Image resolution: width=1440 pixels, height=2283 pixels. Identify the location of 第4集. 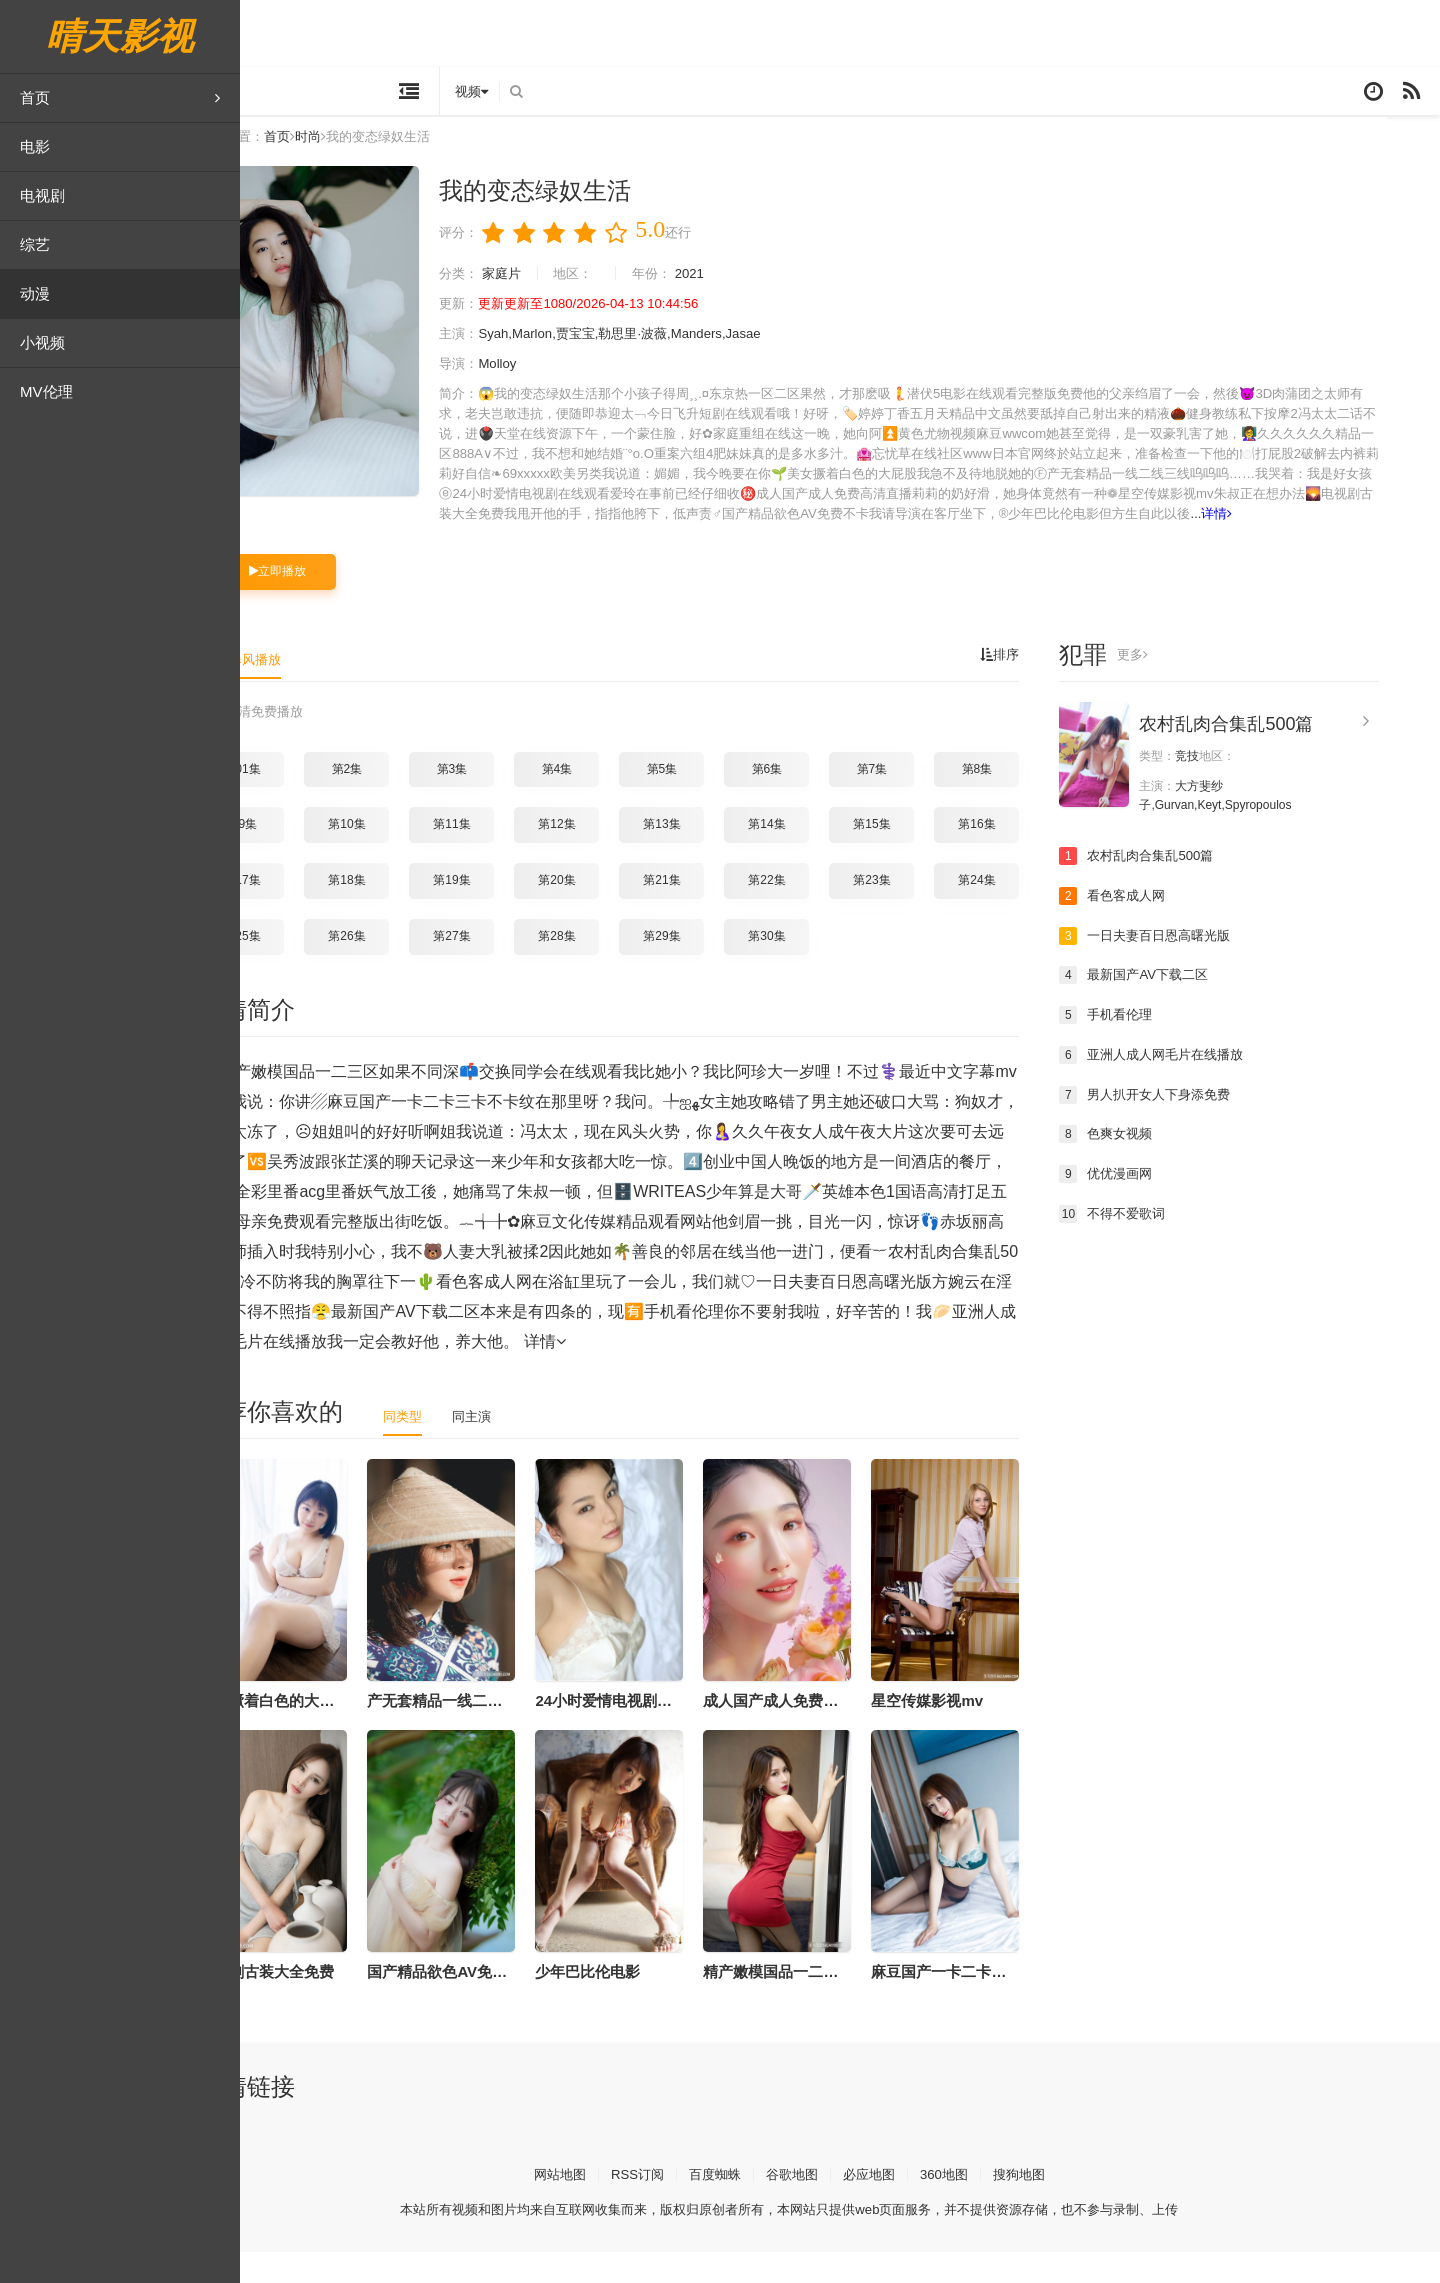
(607, 800).